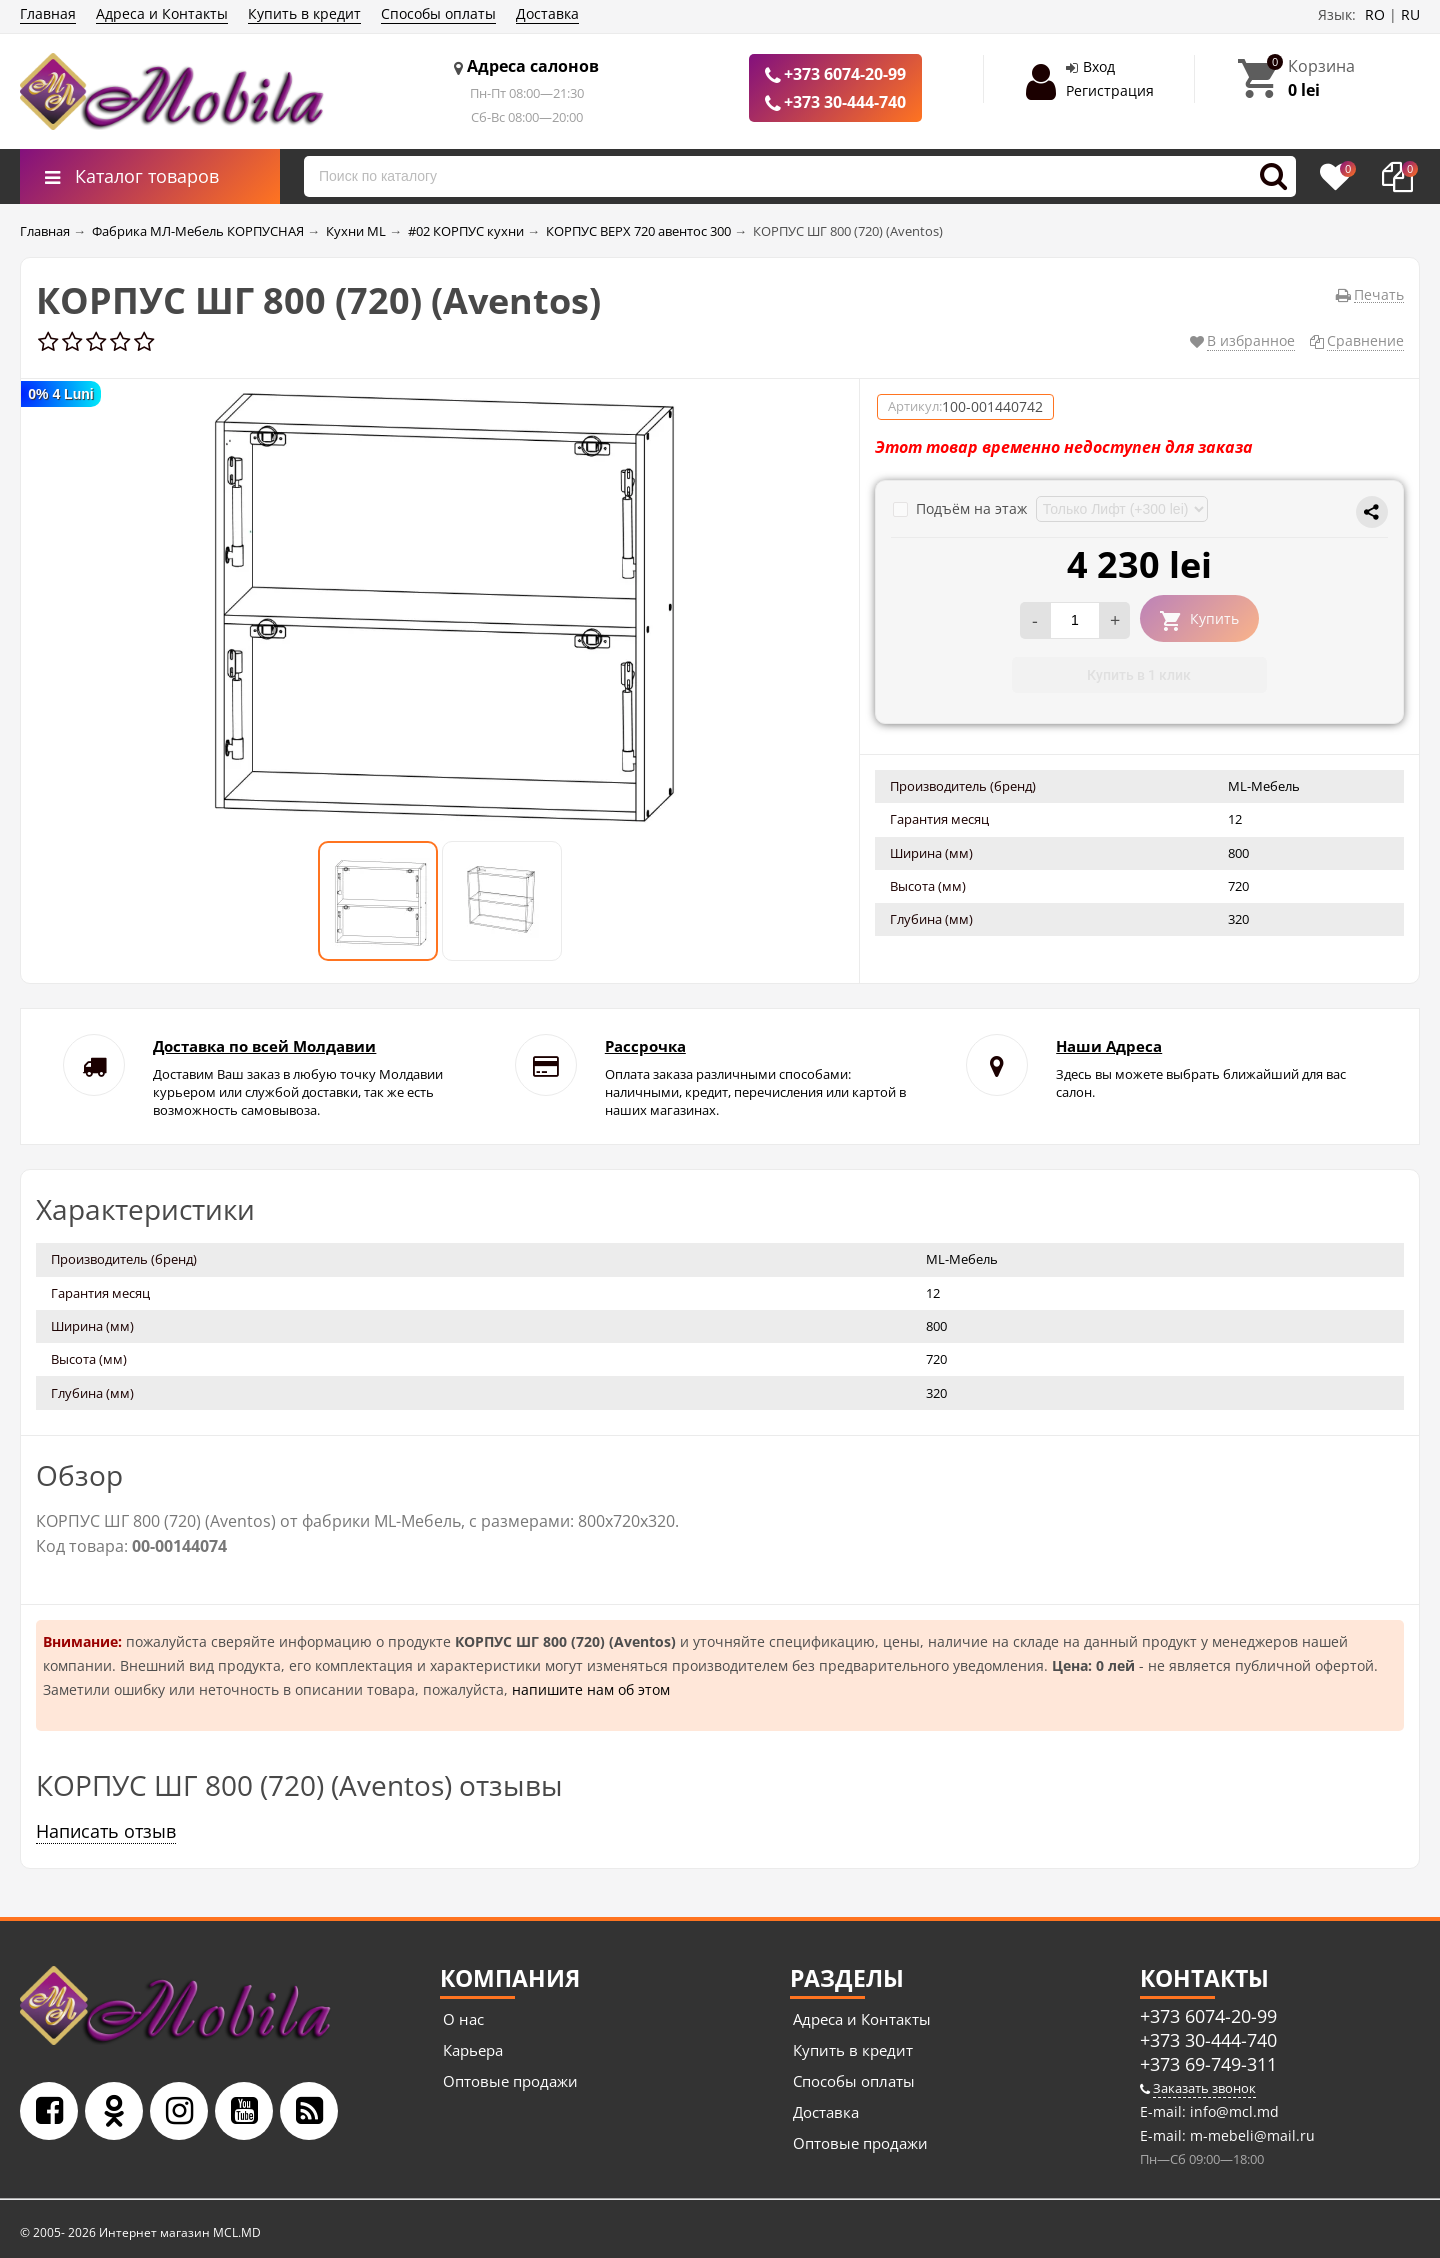 This screenshot has height=2258, width=1440. Describe the element at coordinates (547, 13) in the screenshot. I see `Доставка` at that location.